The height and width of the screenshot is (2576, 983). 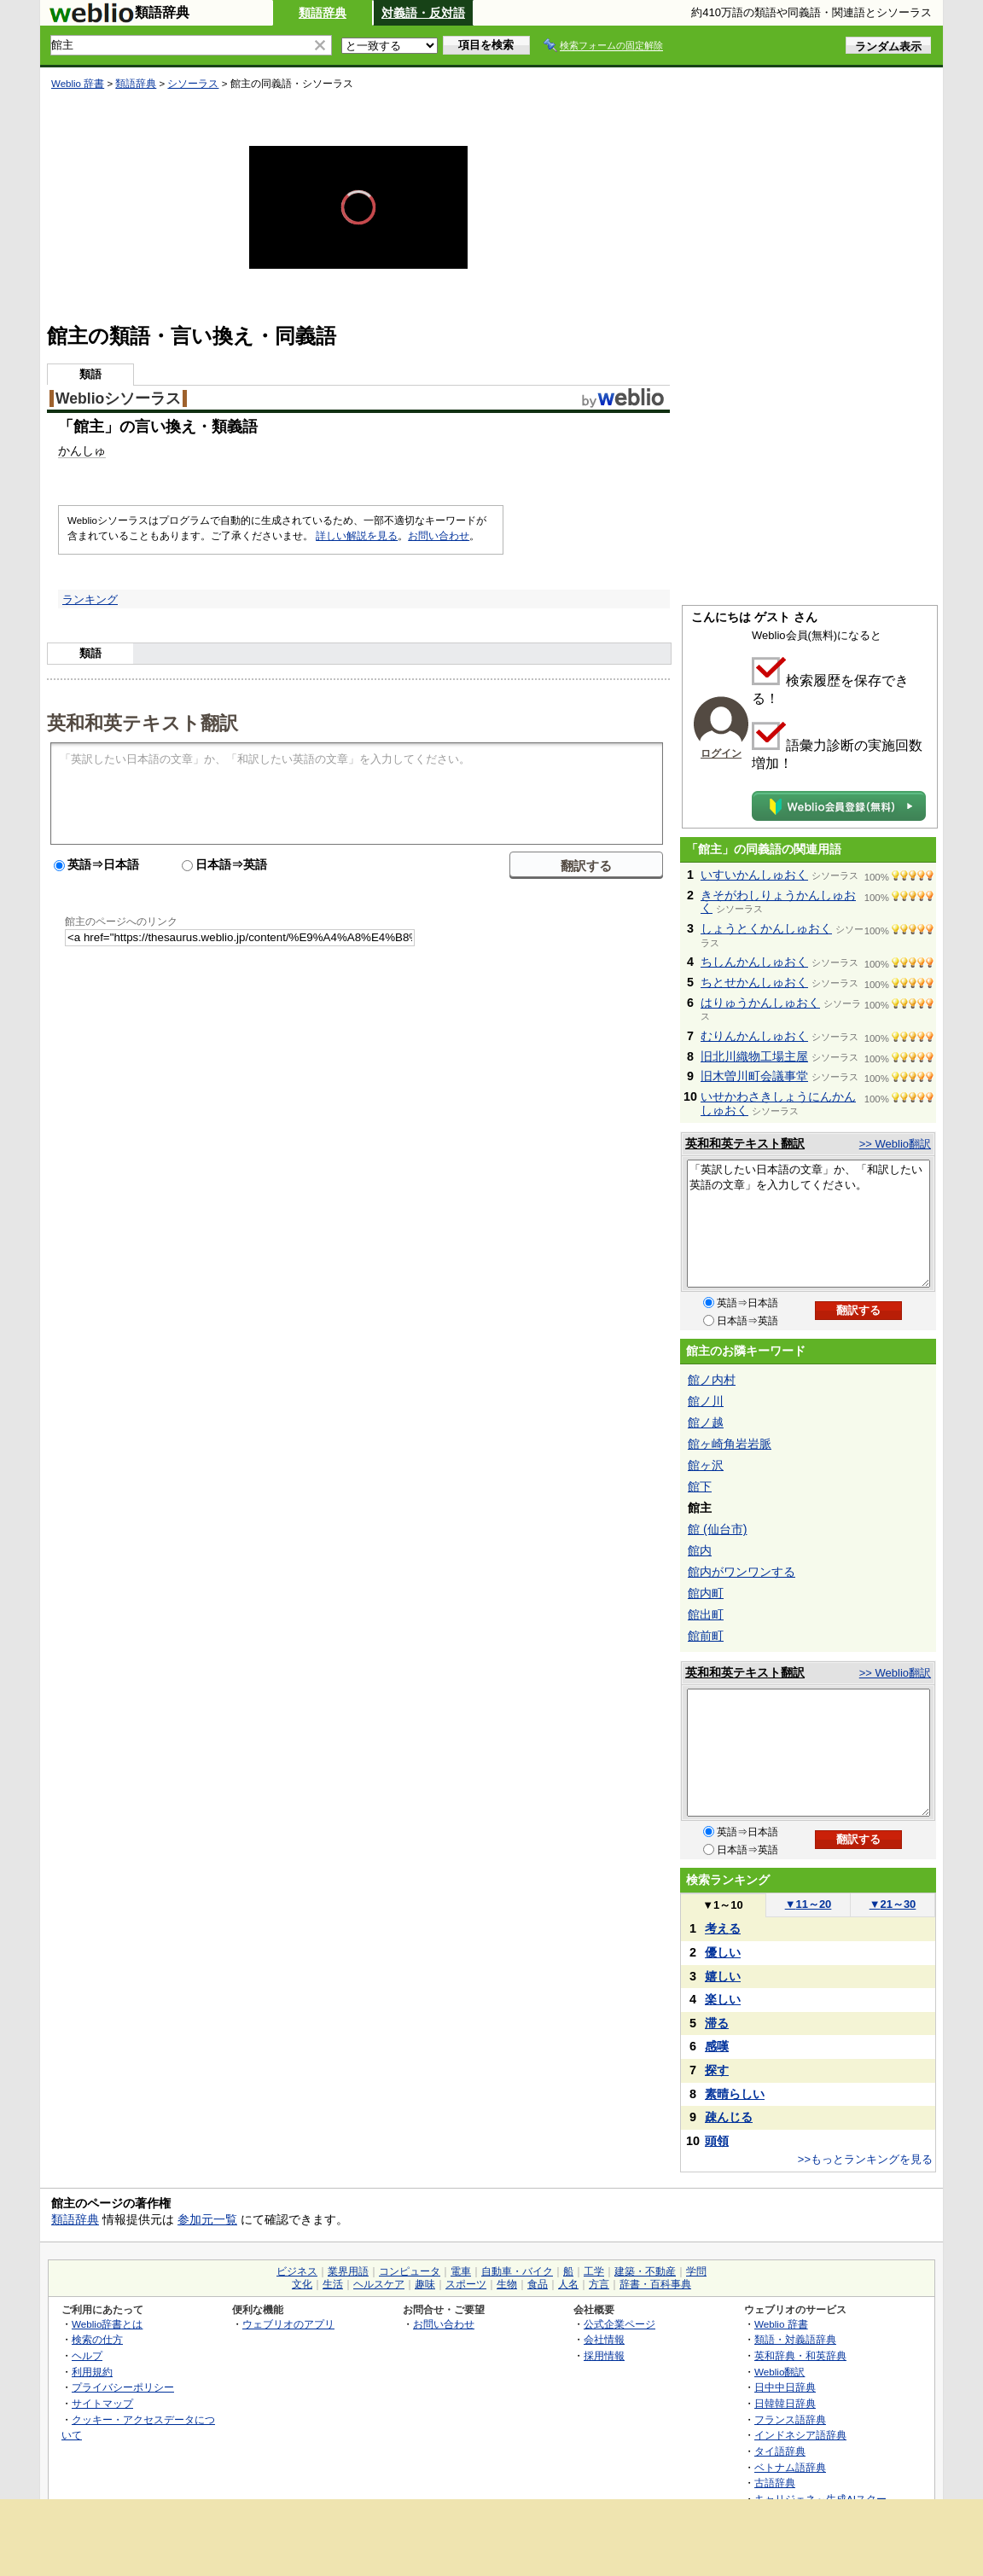 What do you see at coordinates (717, 2070) in the screenshot?
I see `探す` at bounding box center [717, 2070].